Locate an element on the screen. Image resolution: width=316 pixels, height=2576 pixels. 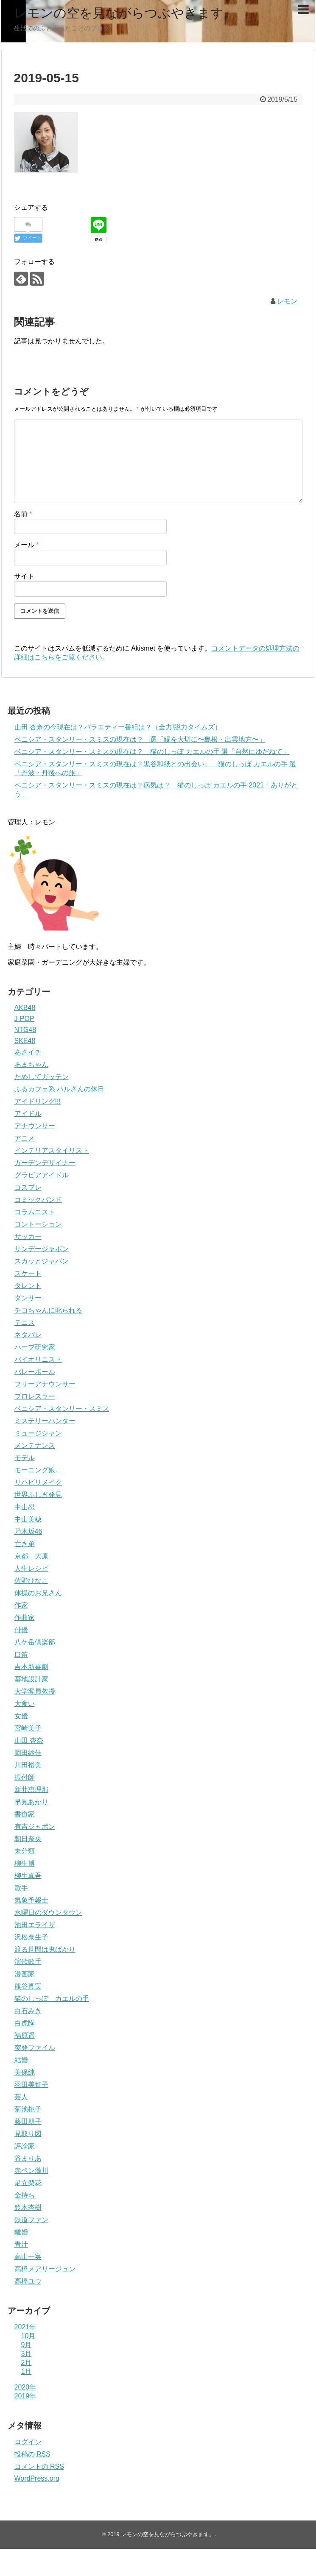
赤ペン瀧川 is located at coordinates (31, 2170).